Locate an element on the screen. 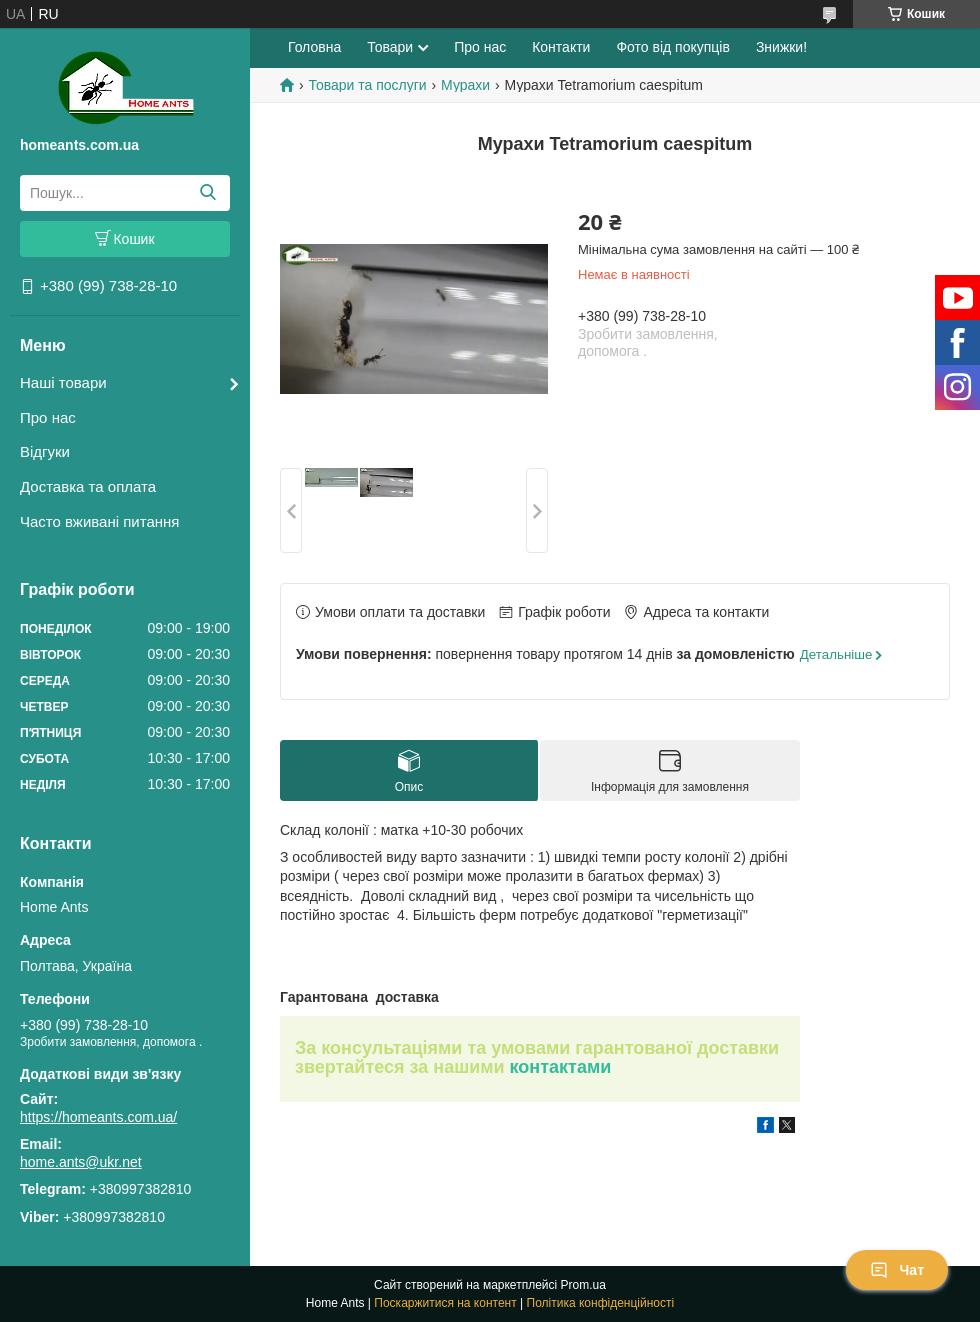 The image size is (980, 1322). https://homeants.com.ua/ is located at coordinates (98, 1117).